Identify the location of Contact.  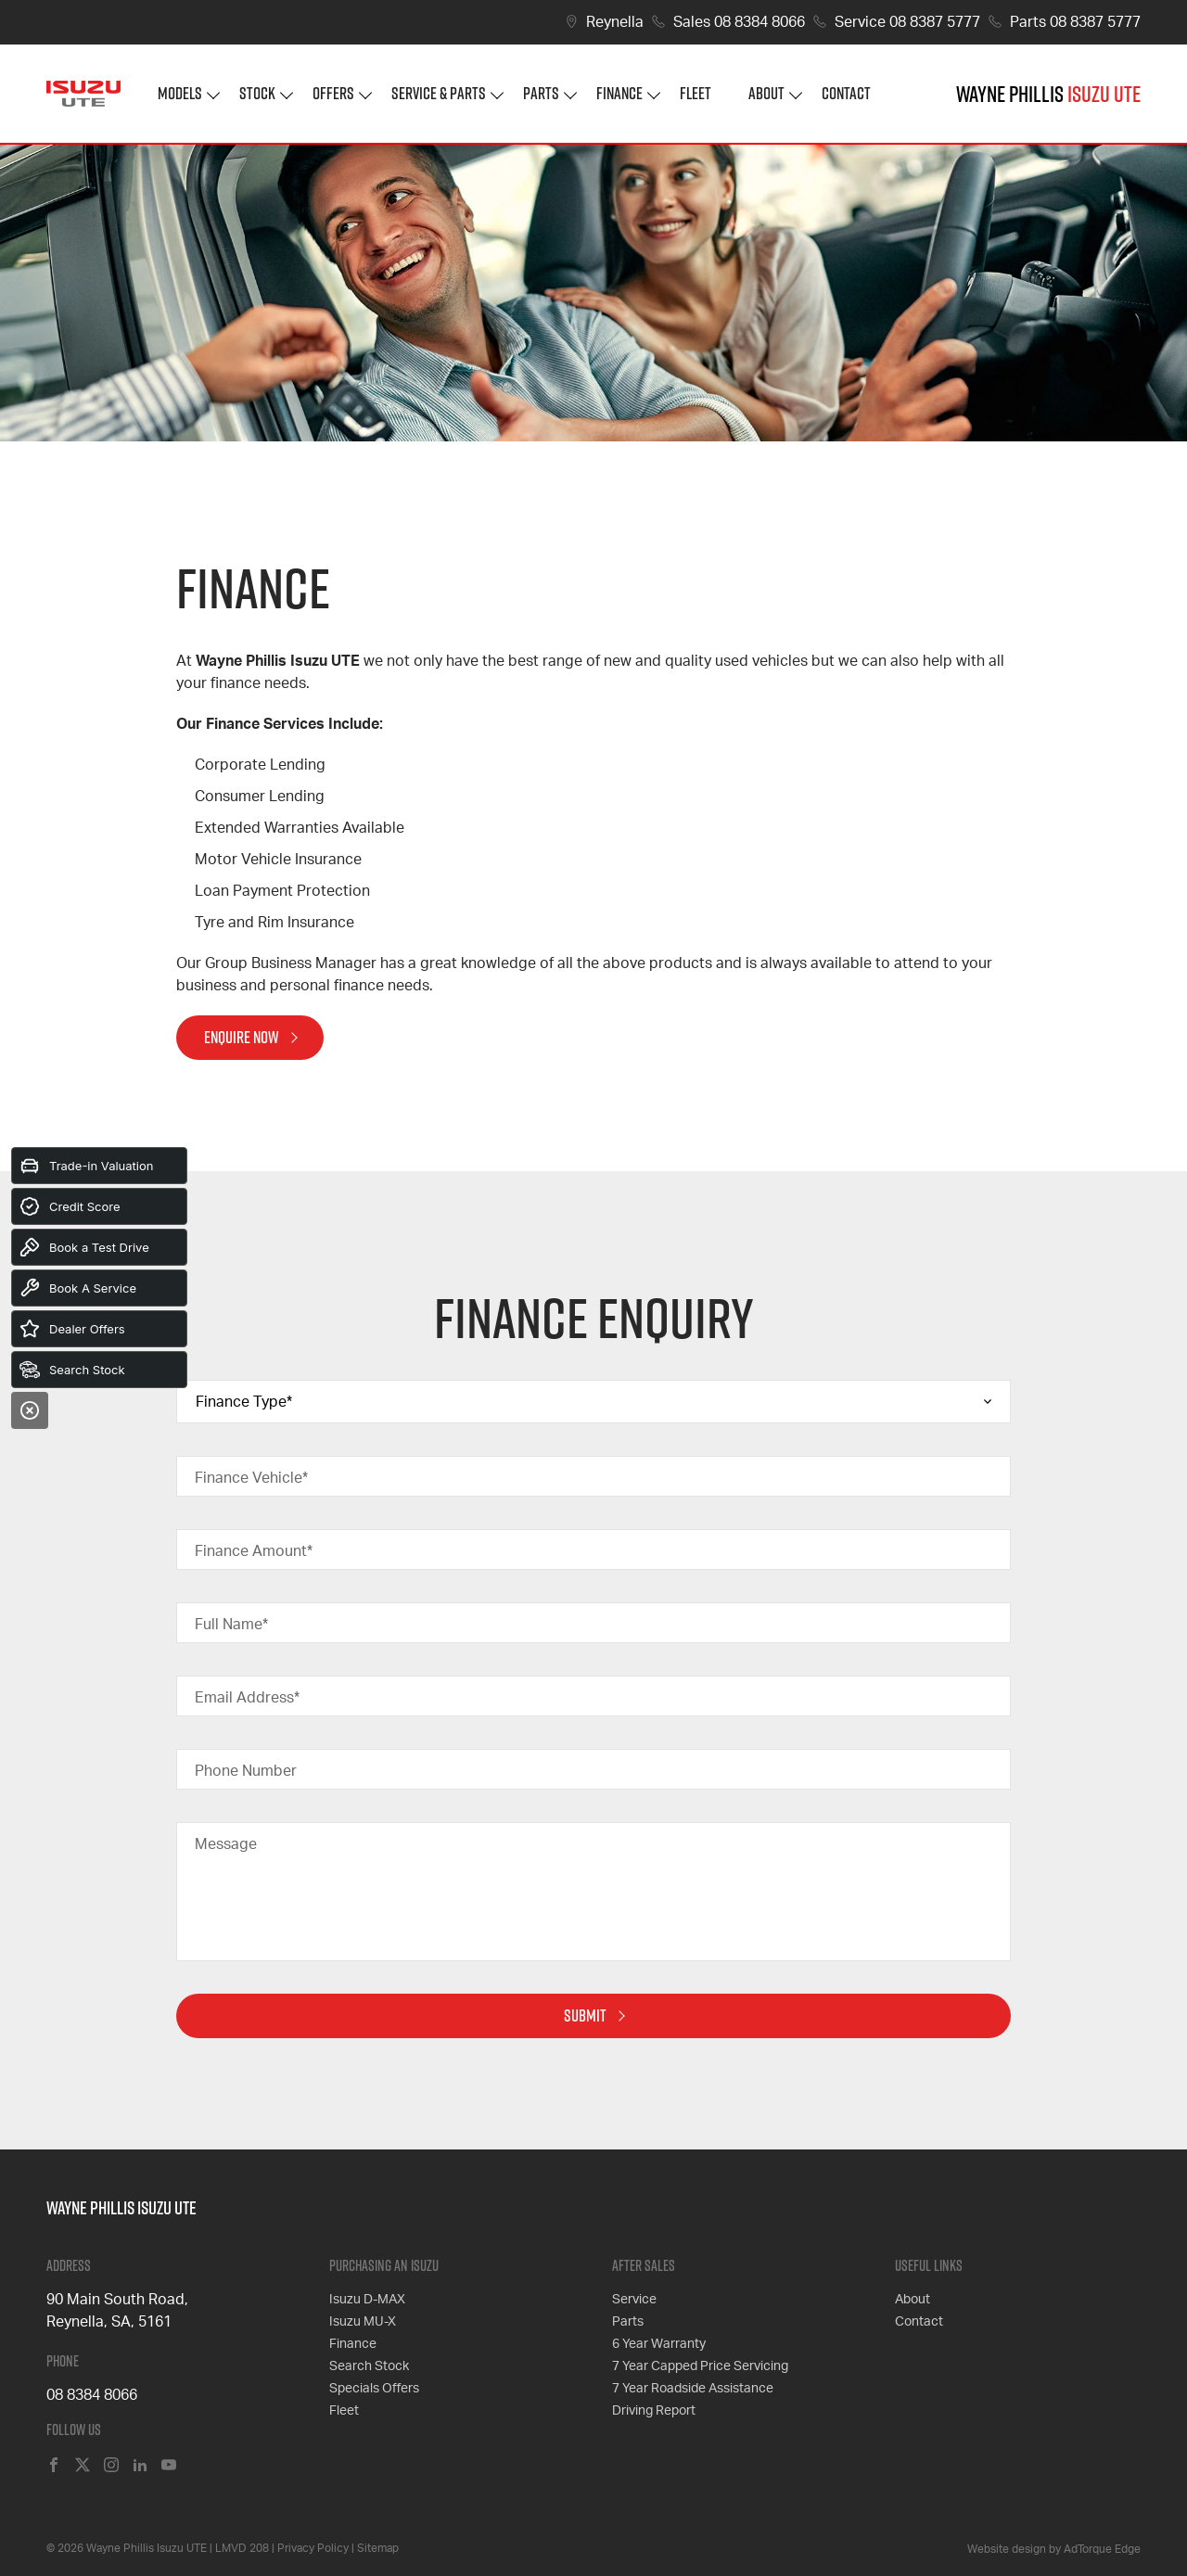
(846, 93).